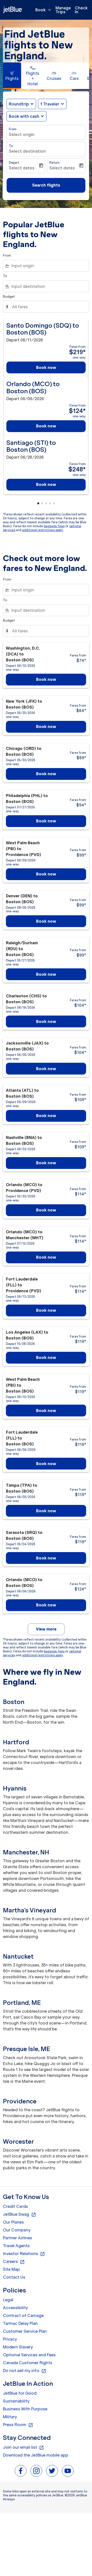  I want to click on Select origin [fc-booking-origin-aria-label], so click(21, 134).